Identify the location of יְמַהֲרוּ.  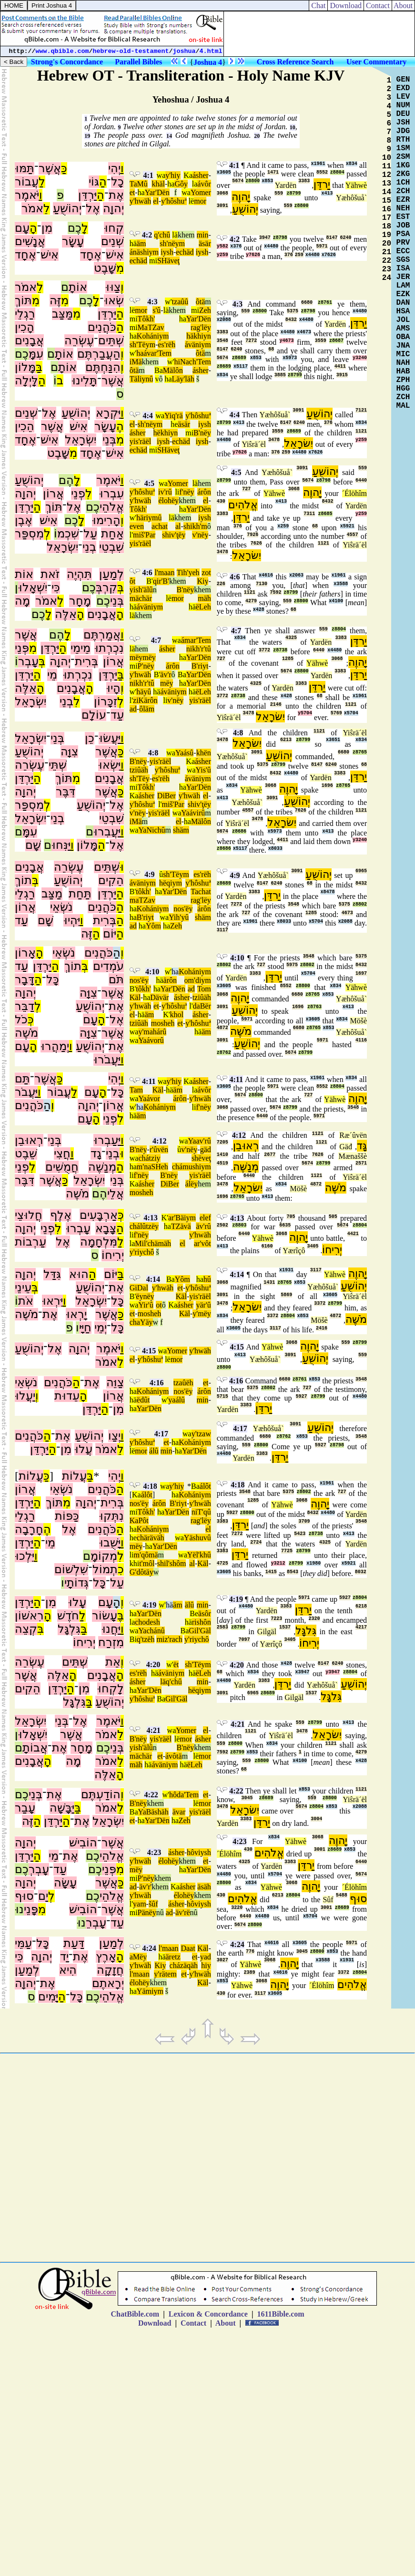
(54, 1046).